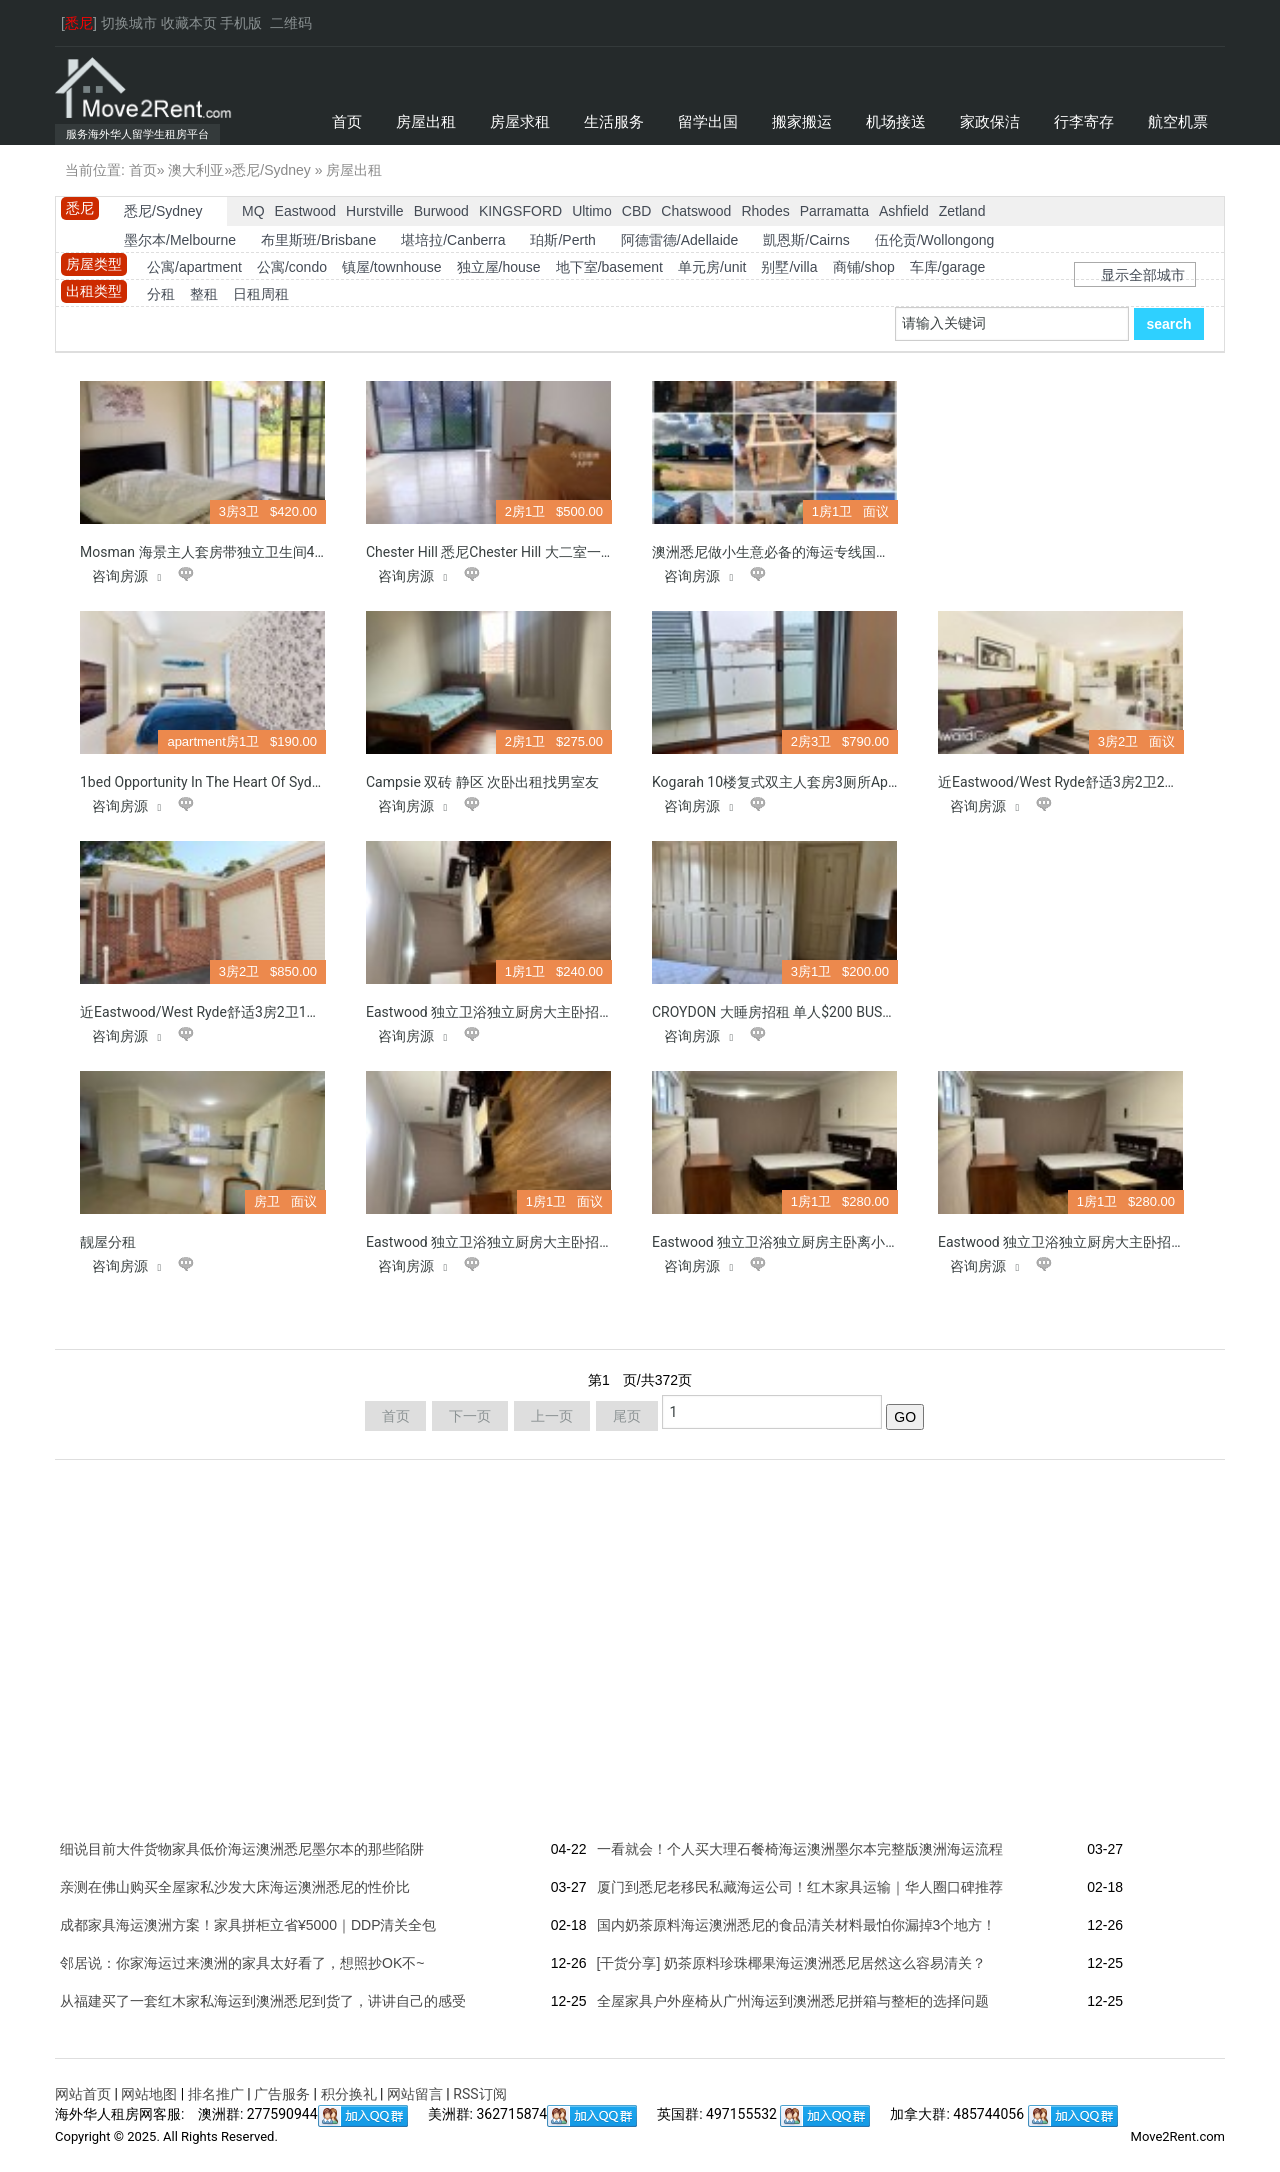 The height and width of the screenshot is (2172, 1280). What do you see at coordinates (609, 267) in the screenshot?
I see `地下室/basement` at bounding box center [609, 267].